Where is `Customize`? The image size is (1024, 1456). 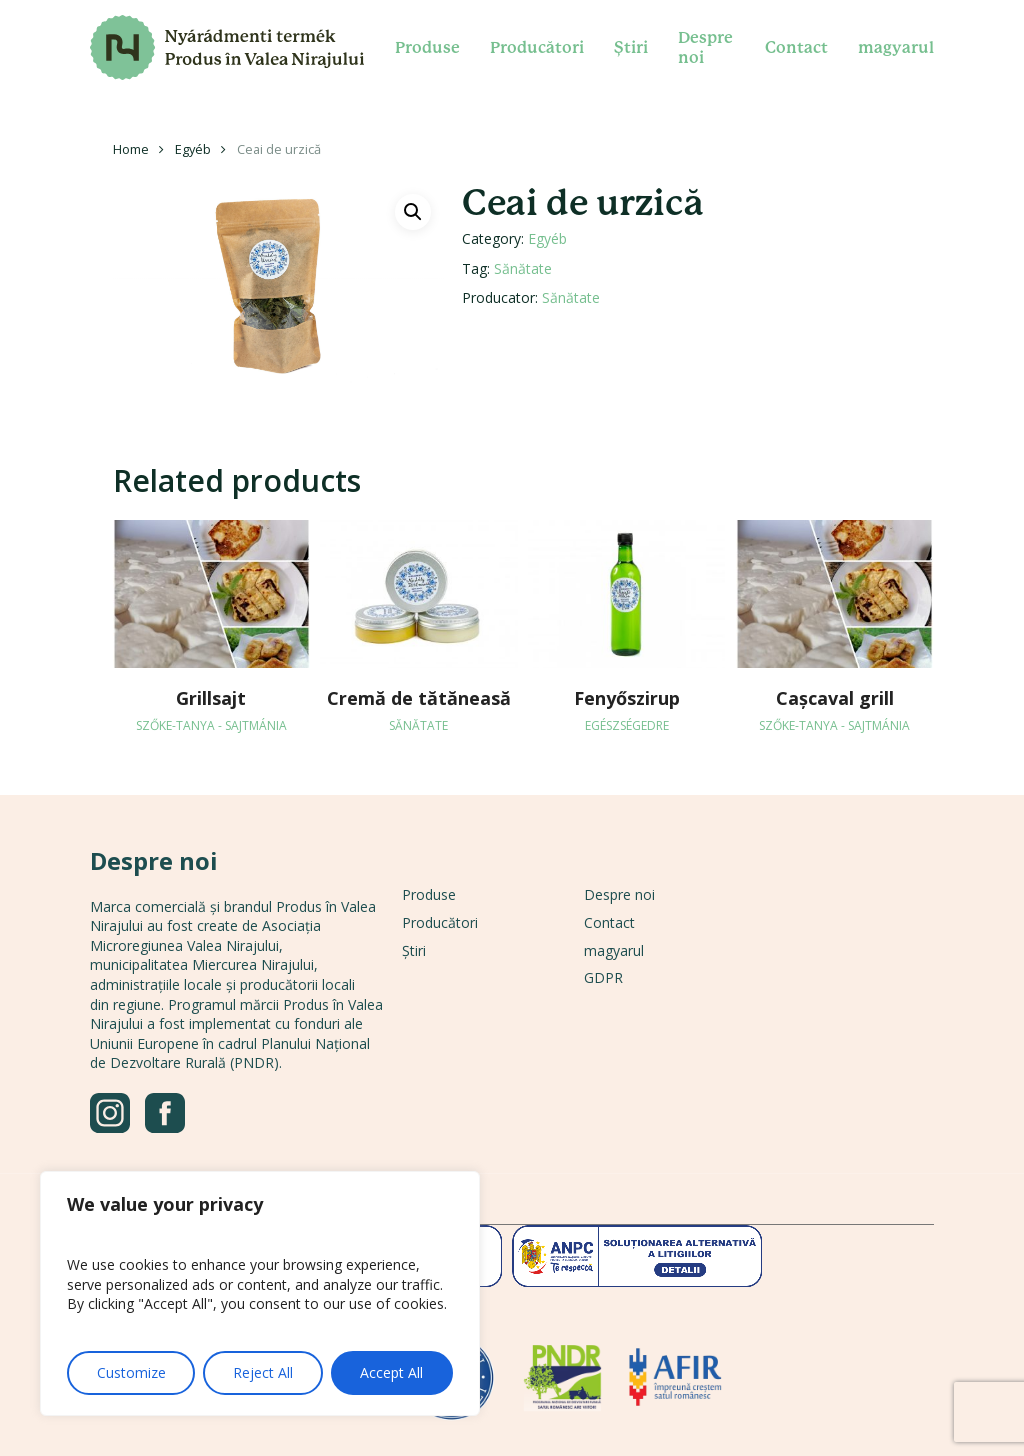
Customize is located at coordinates (131, 1372).